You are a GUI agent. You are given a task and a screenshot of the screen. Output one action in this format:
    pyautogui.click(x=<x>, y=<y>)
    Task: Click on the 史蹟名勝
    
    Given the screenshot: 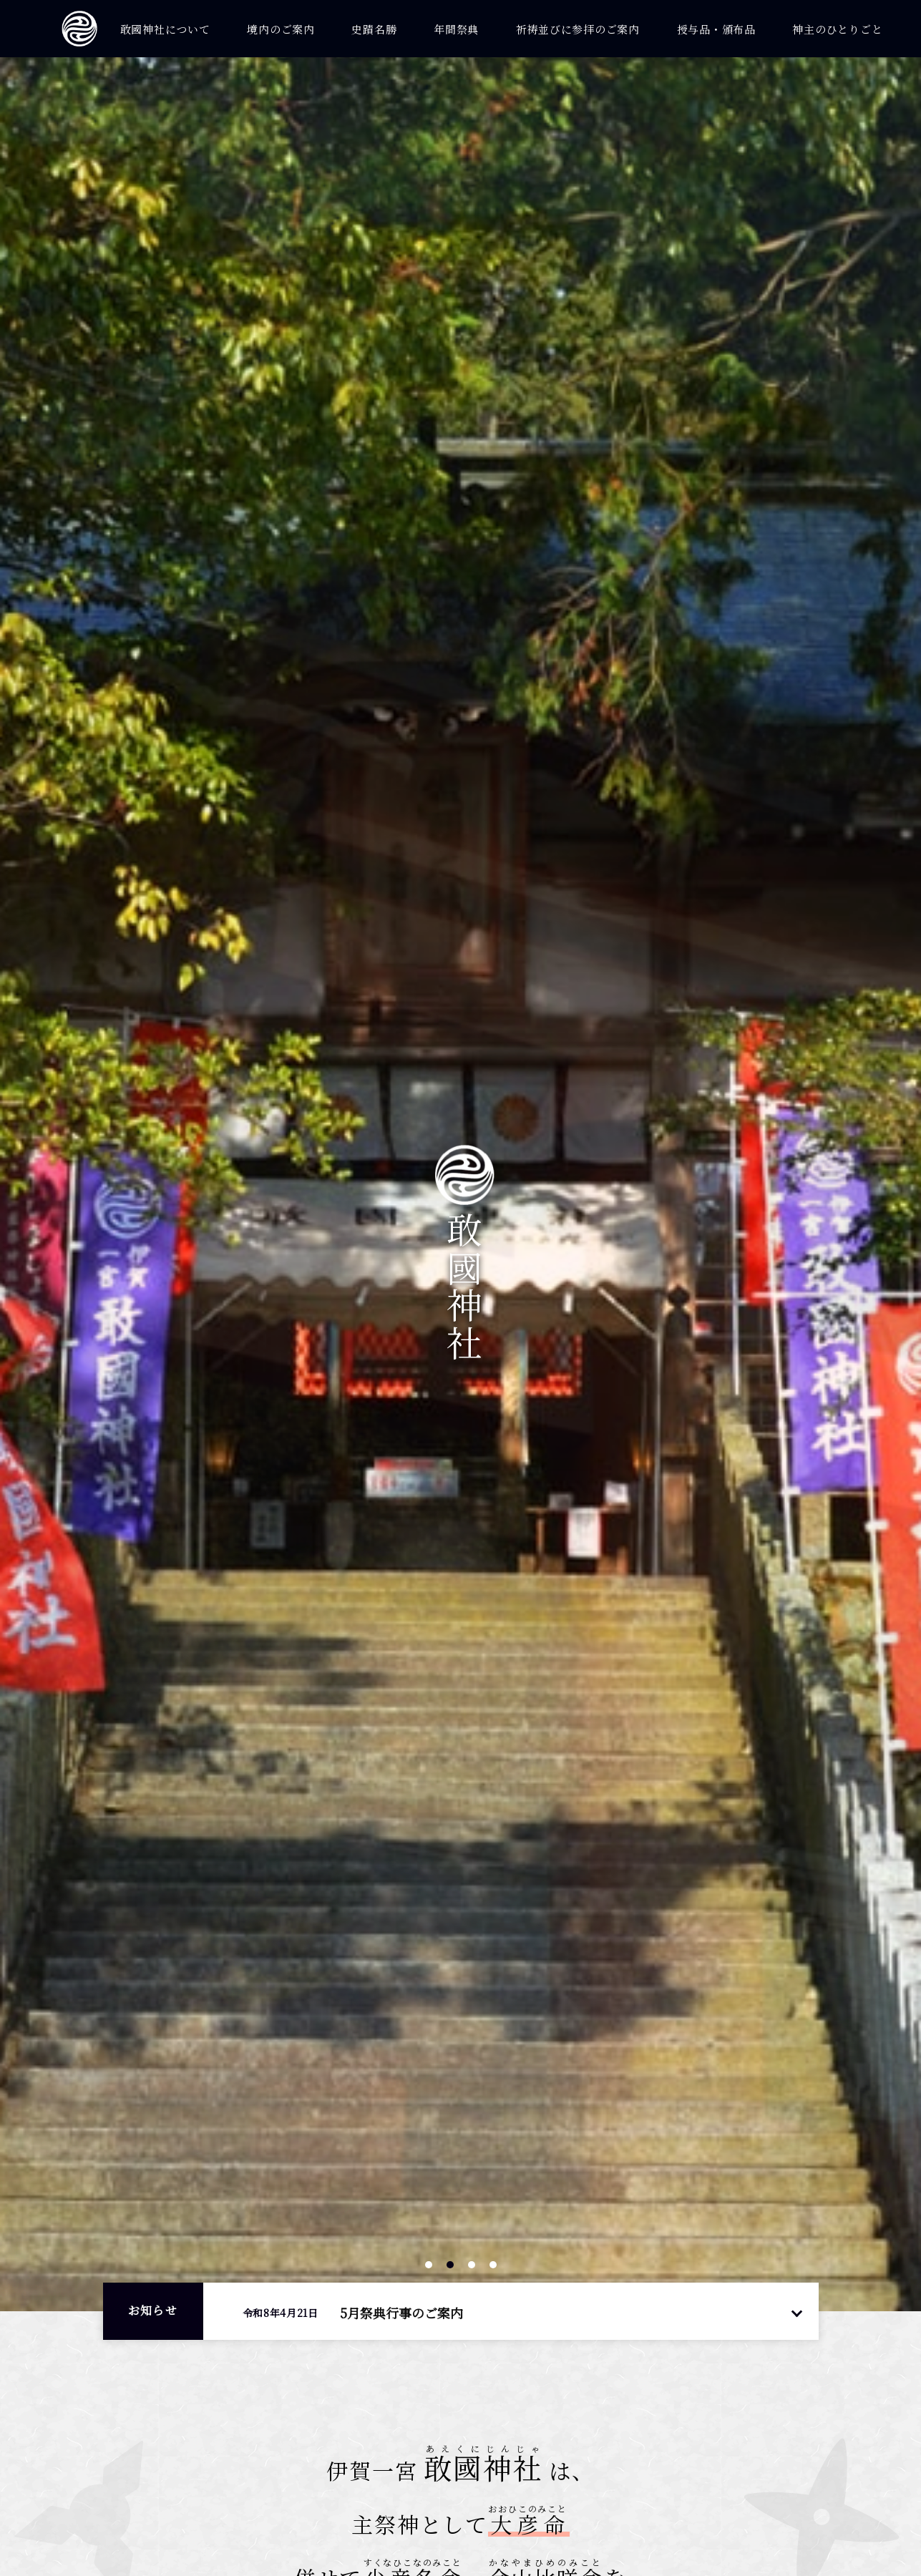 What is the action you would take?
    pyautogui.click(x=373, y=28)
    